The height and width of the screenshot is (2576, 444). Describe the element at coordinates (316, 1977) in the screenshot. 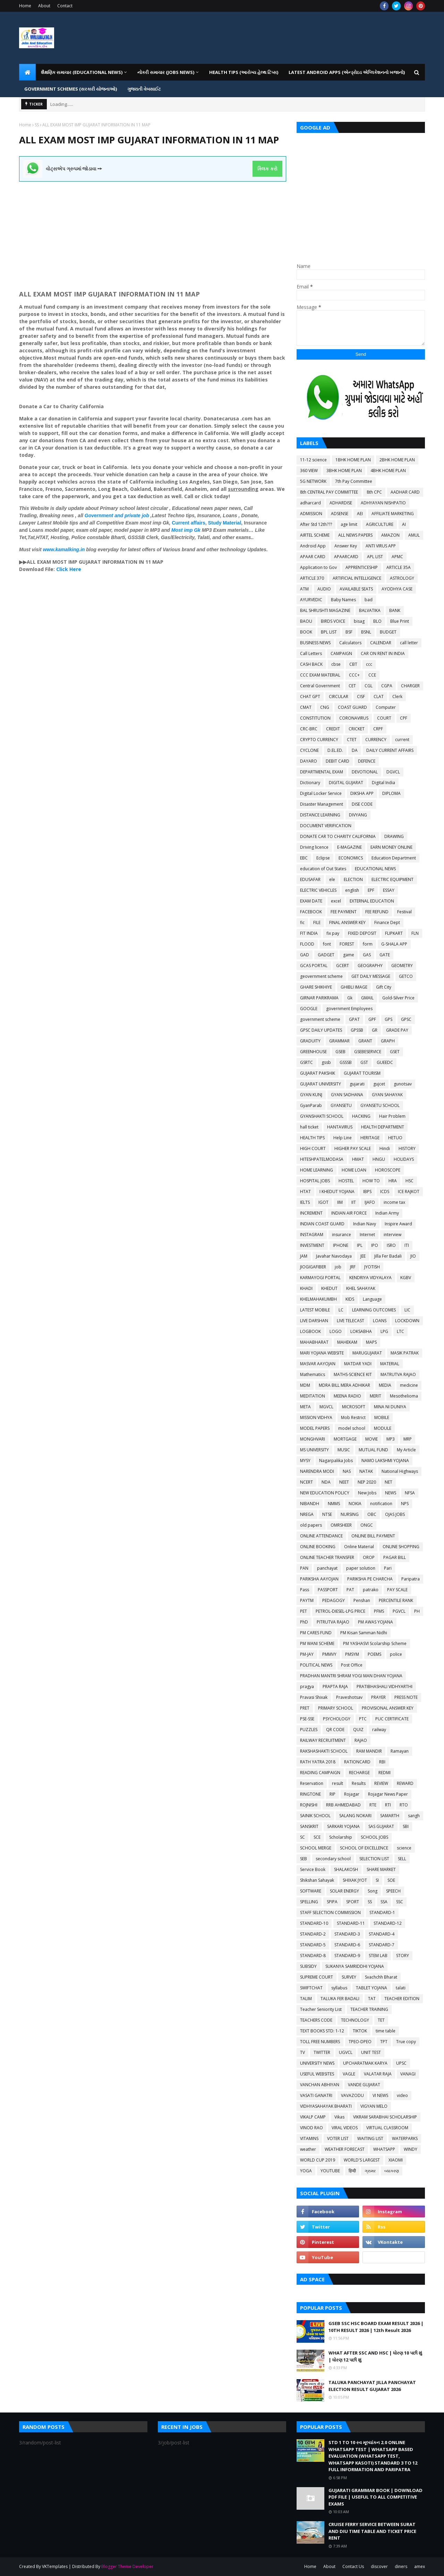

I see `SUPREME COURT` at that location.